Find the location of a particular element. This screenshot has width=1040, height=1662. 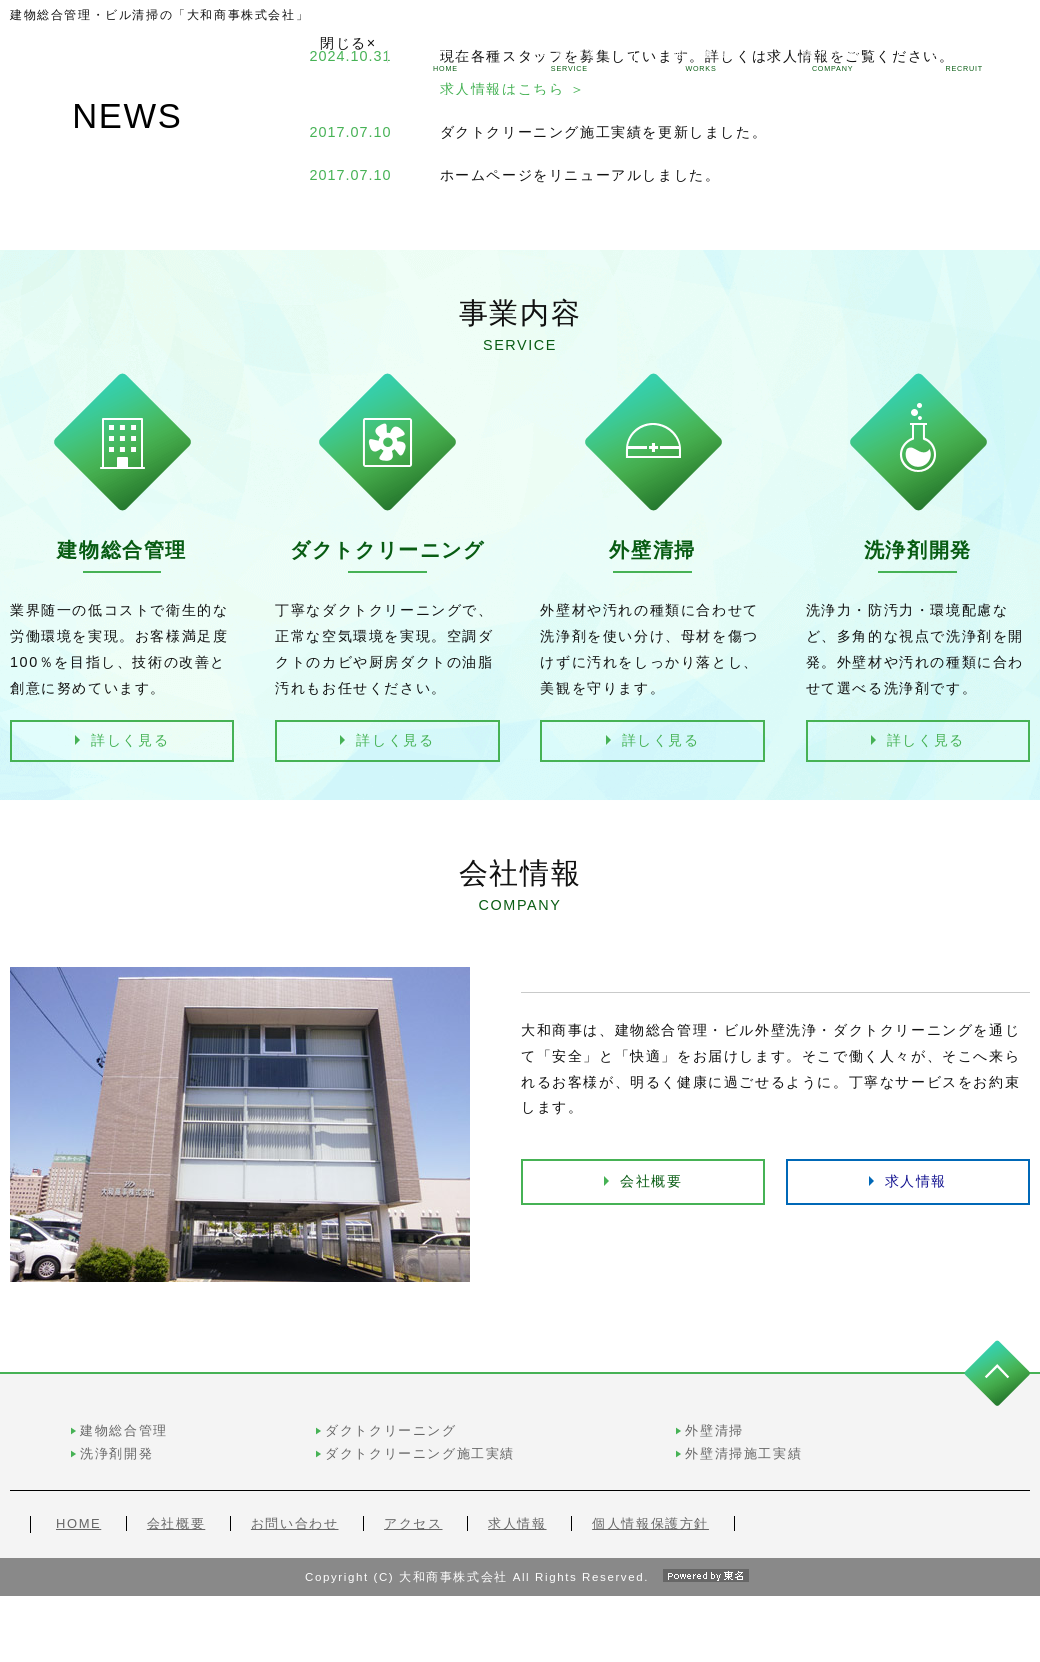

Copyright (C) 大和商事株式会社 All Rights Reserved. is located at coordinates (520, 1642).